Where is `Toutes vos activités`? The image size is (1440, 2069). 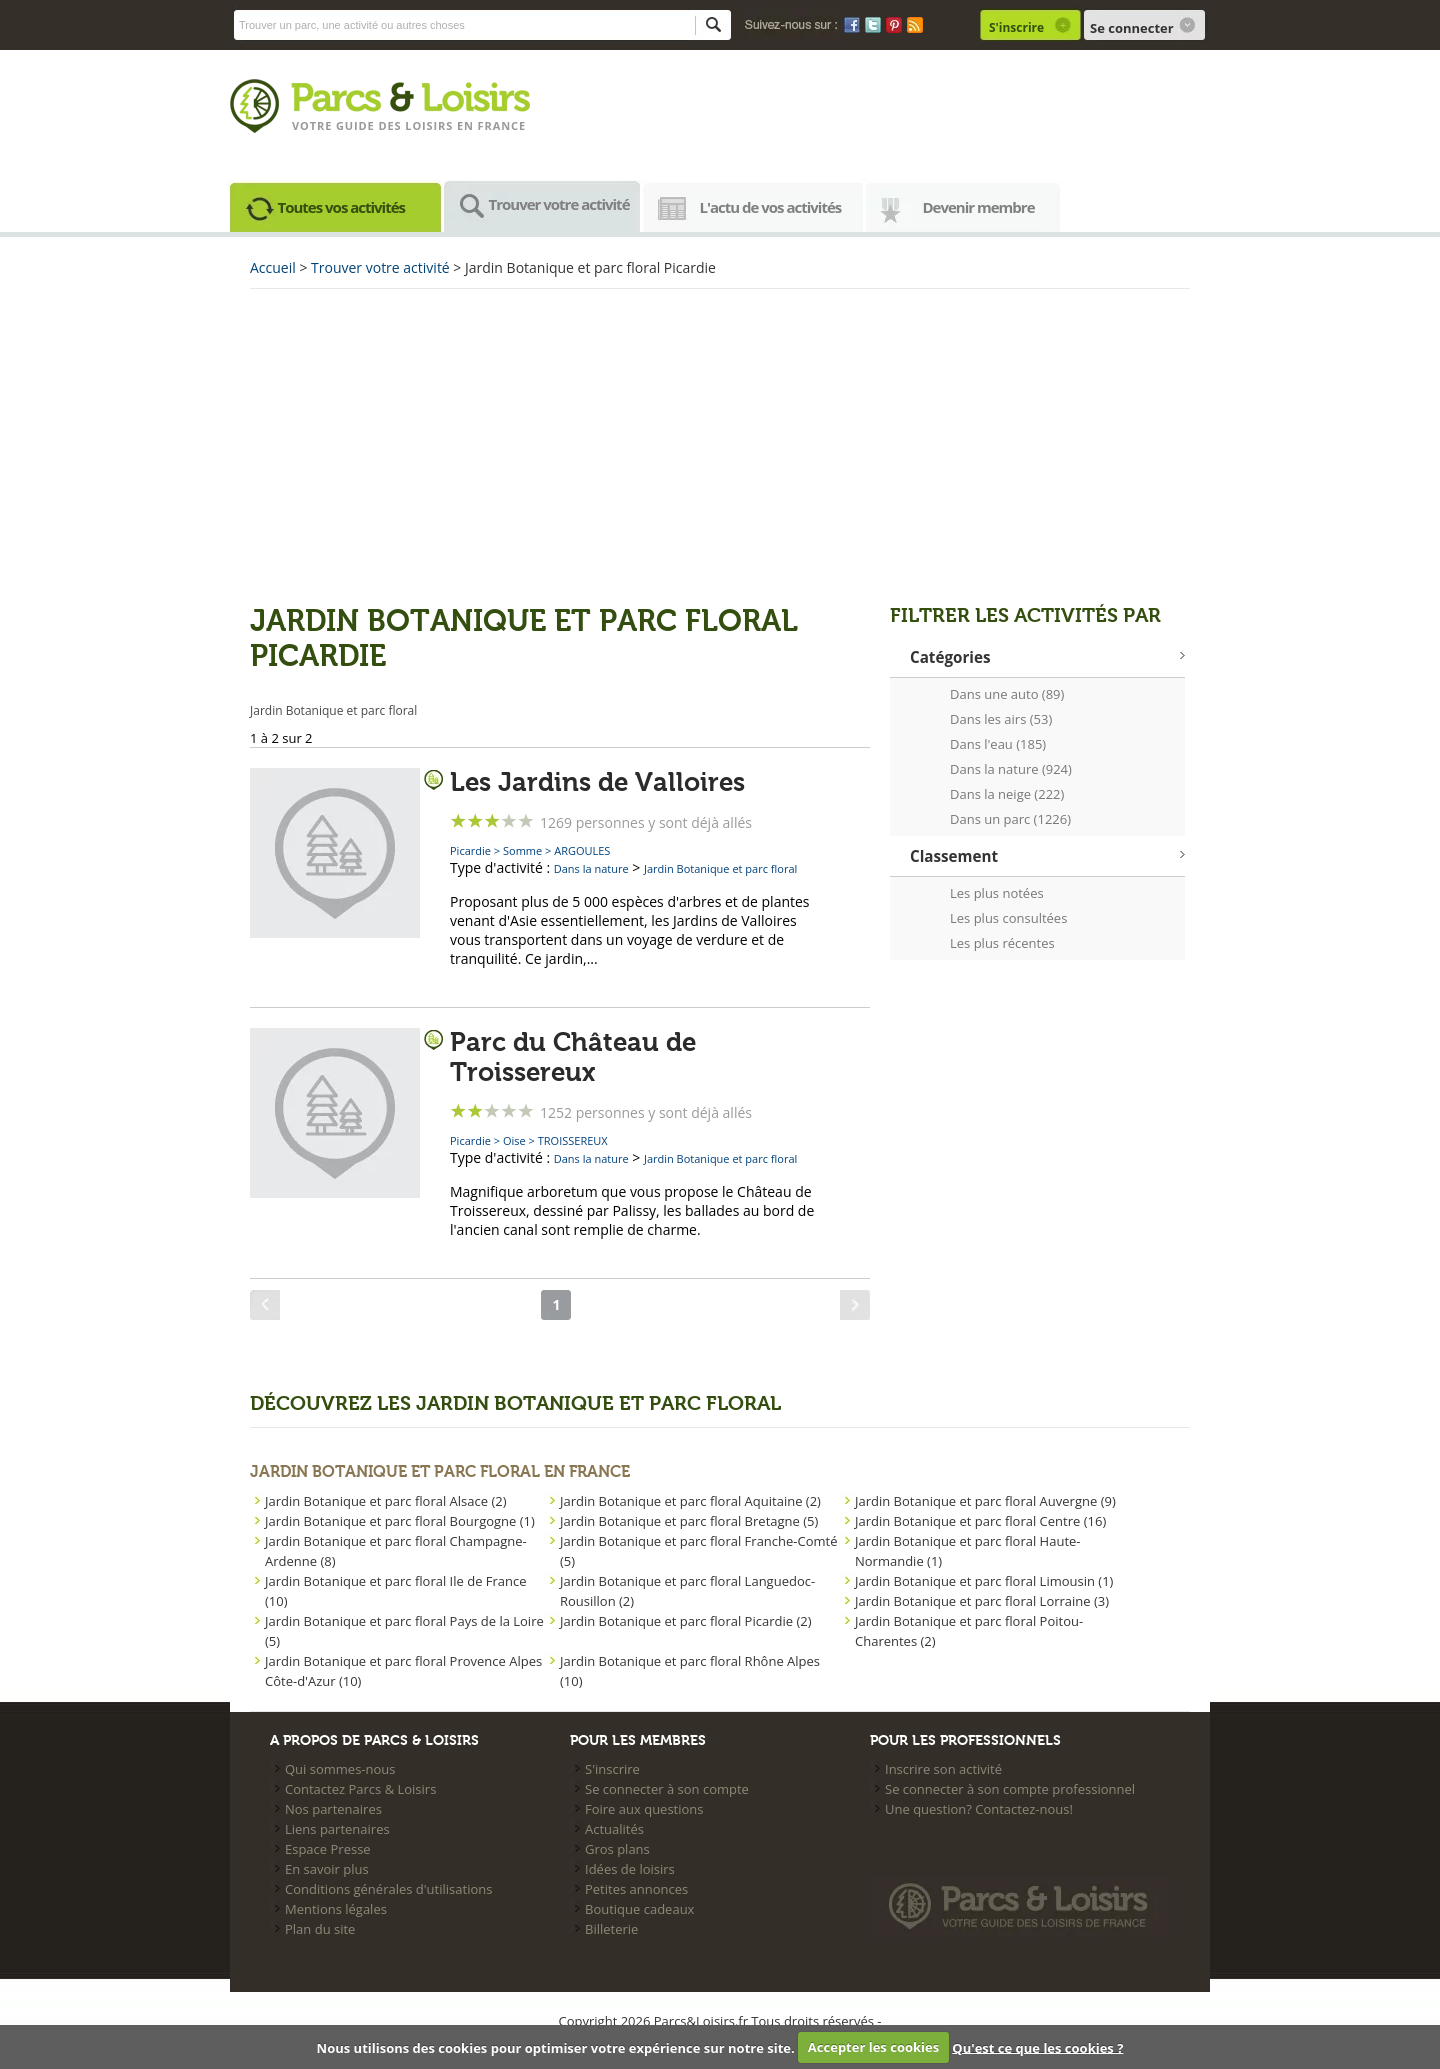
Toutes vos activités is located at coordinates (342, 207).